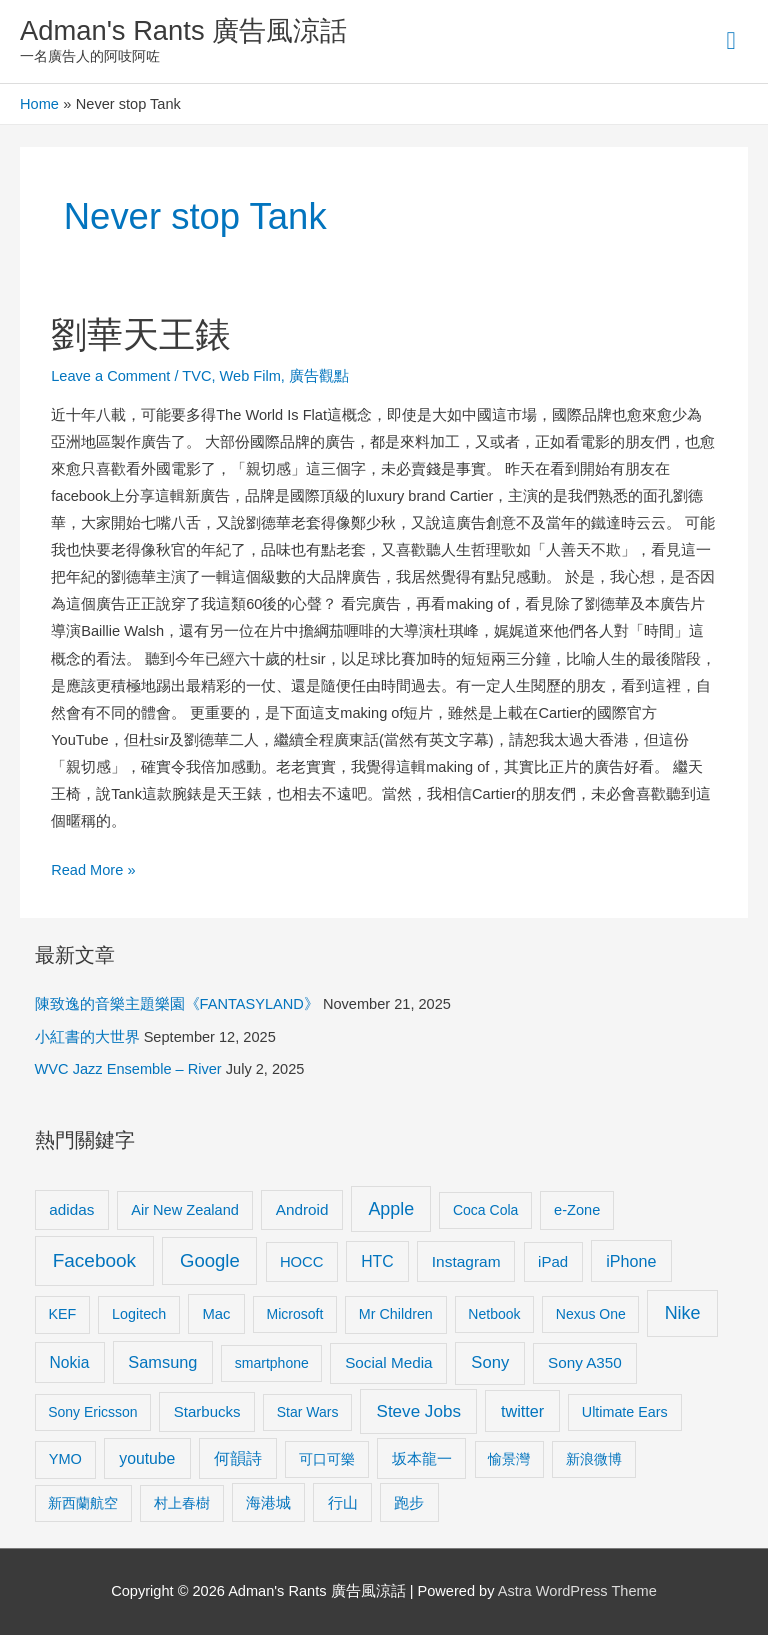  Describe the element at coordinates (302, 1262) in the screenshot. I see `HOCC [HOCC (11 items)]` at that location.